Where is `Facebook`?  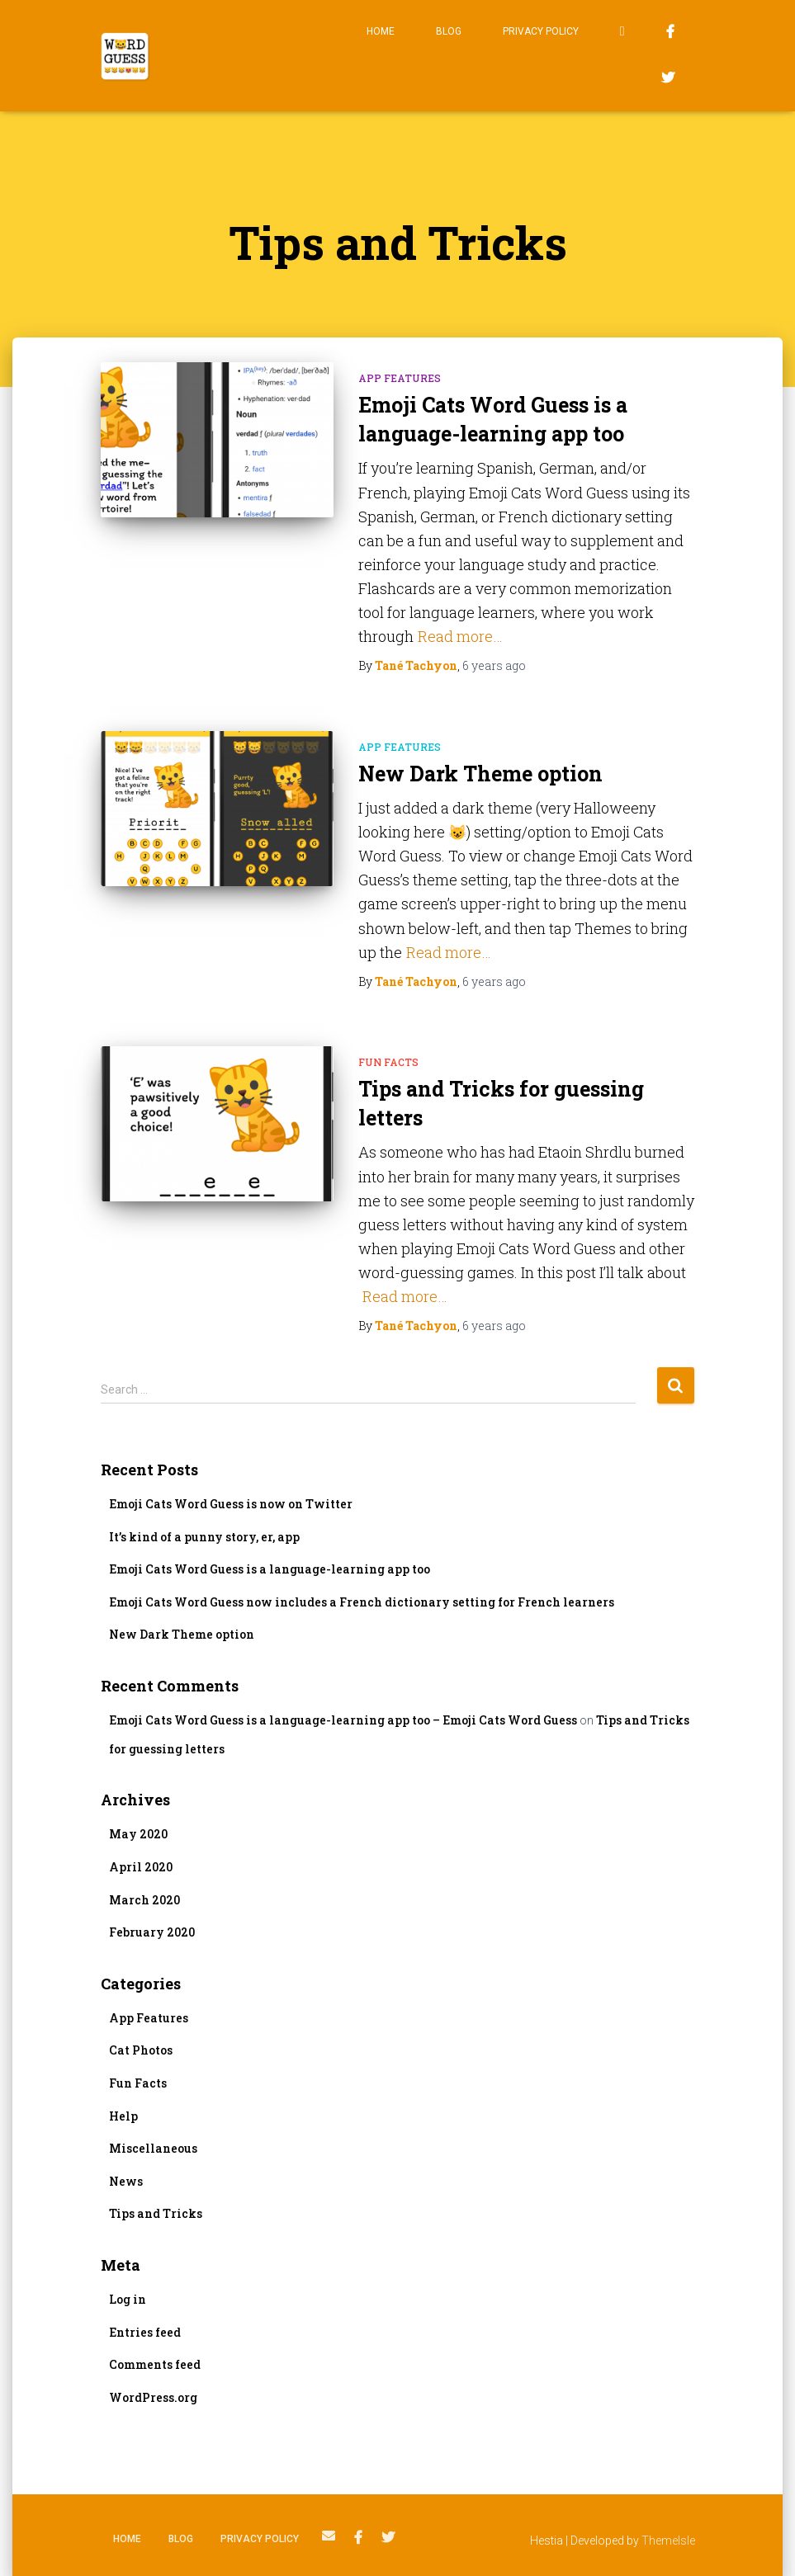 Facebook is located at coordinates (670, 34).